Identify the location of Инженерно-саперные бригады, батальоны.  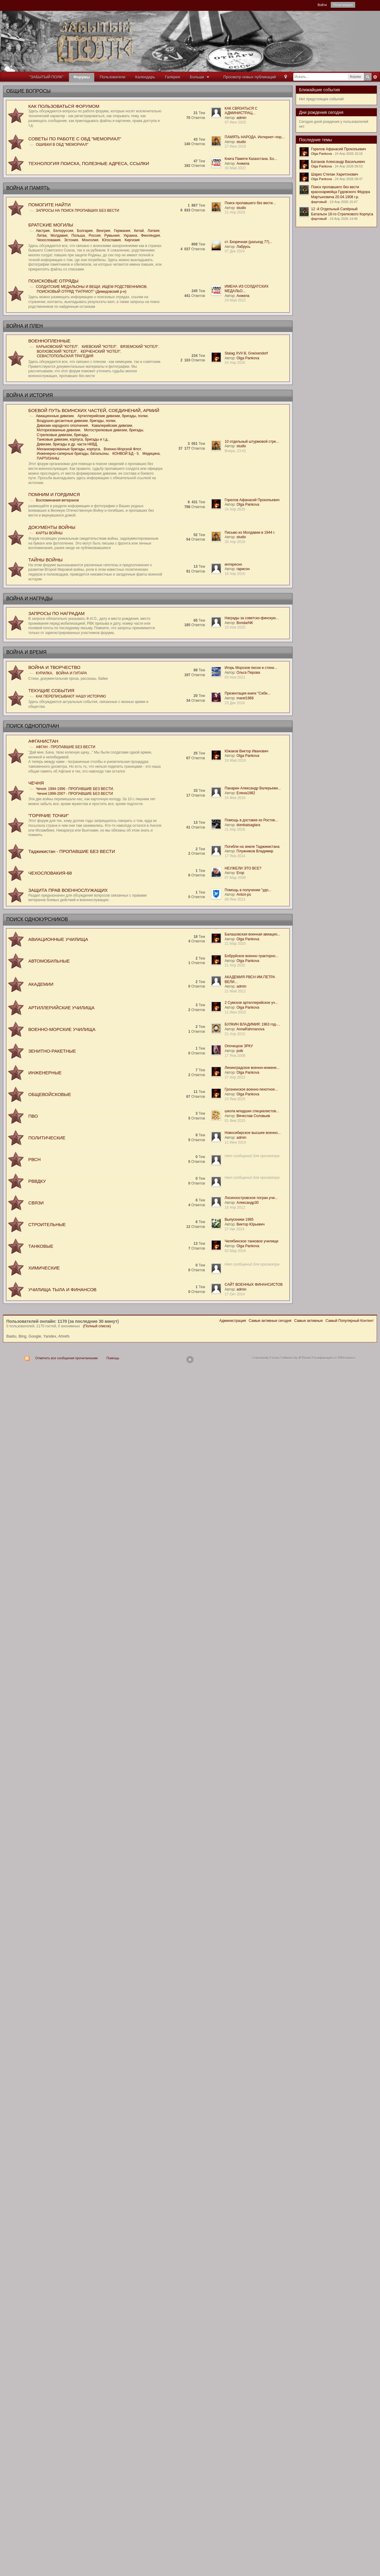
(73, 453).